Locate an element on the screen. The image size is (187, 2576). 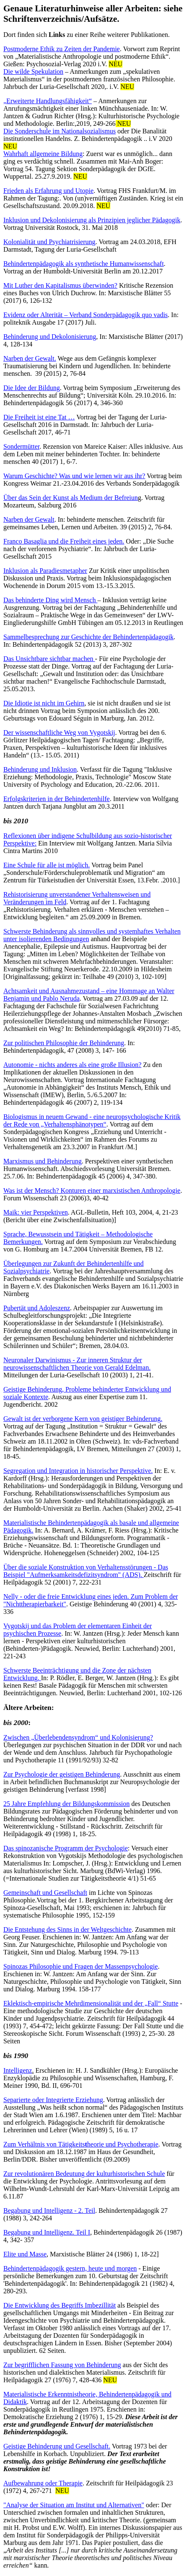
Die Entstehung des Sinns in der Weltgeschichte is located at coordinates (67, 1929).